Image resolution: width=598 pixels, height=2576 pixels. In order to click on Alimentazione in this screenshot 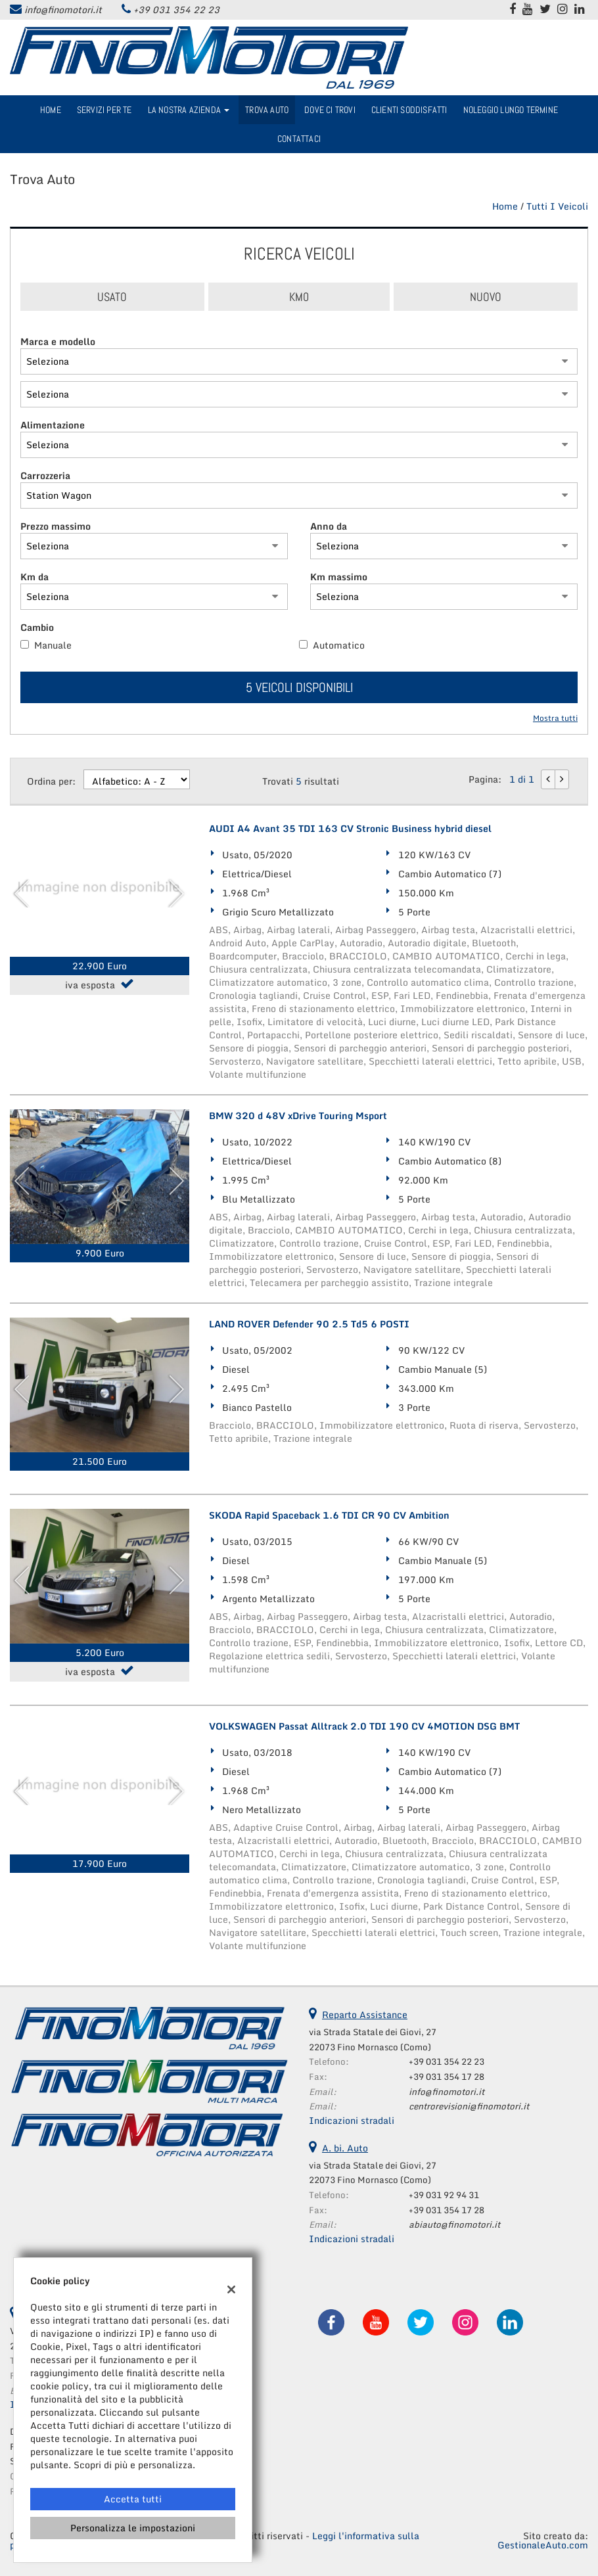, I will do `click(52, 425)`.